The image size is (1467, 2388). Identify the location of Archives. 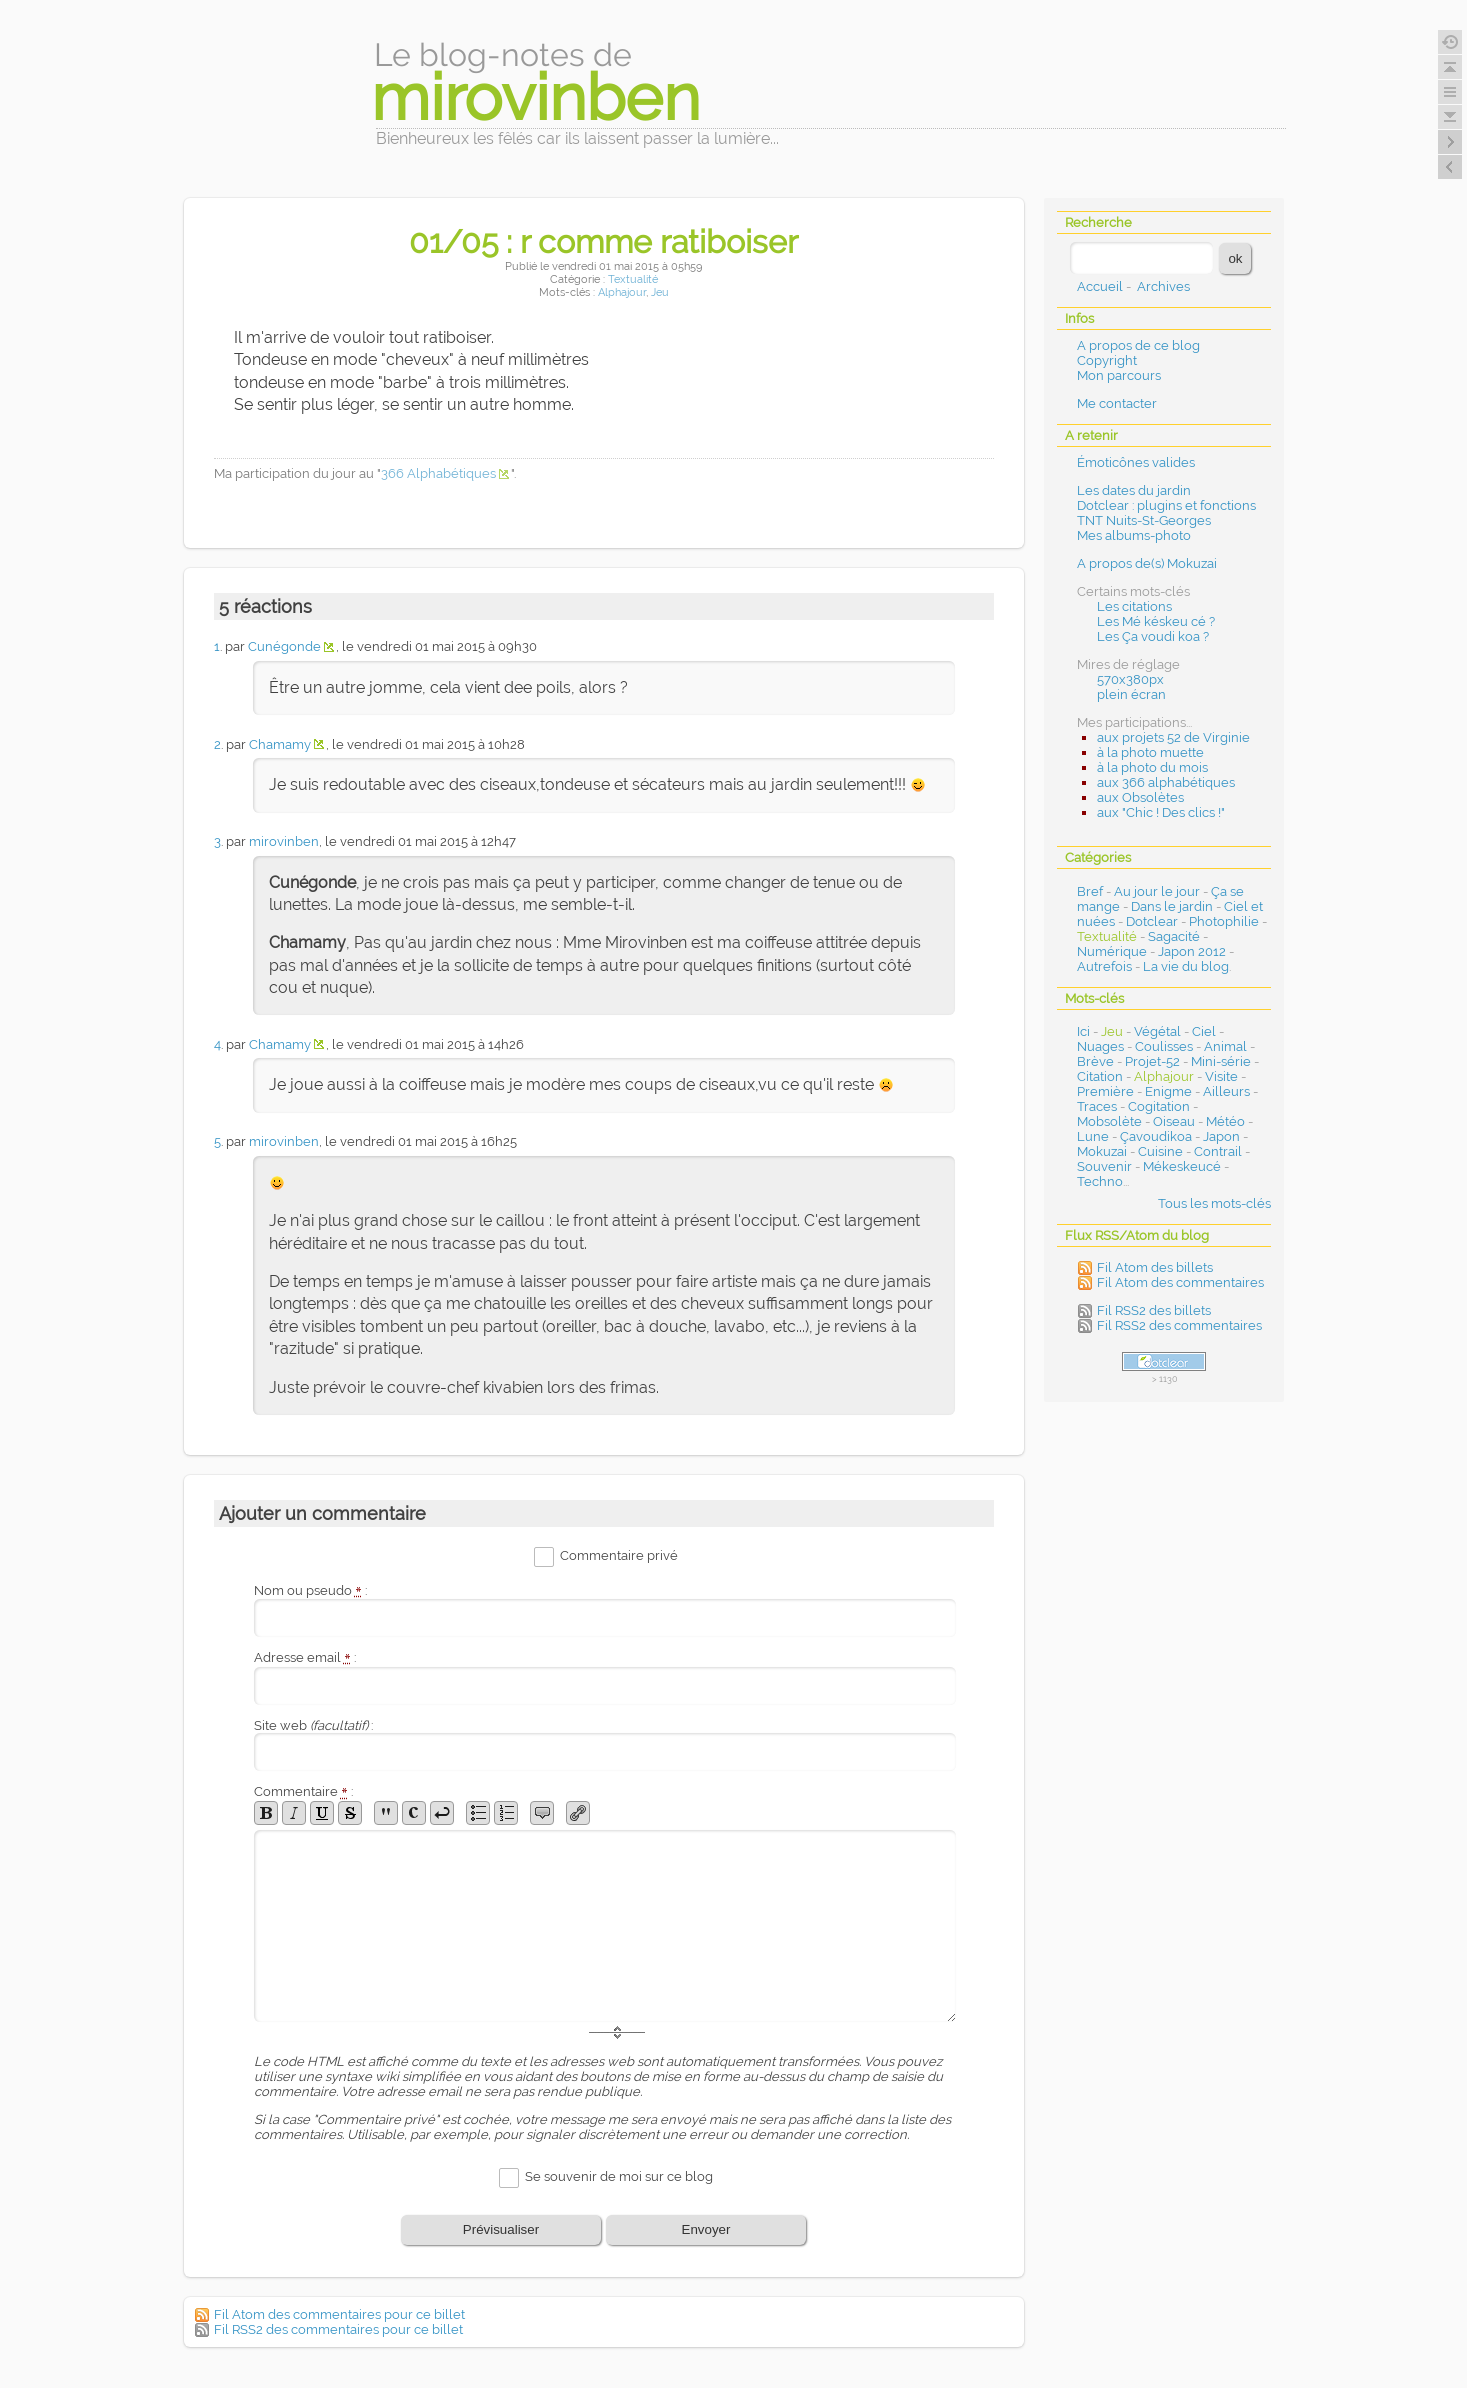
(1163, 286).